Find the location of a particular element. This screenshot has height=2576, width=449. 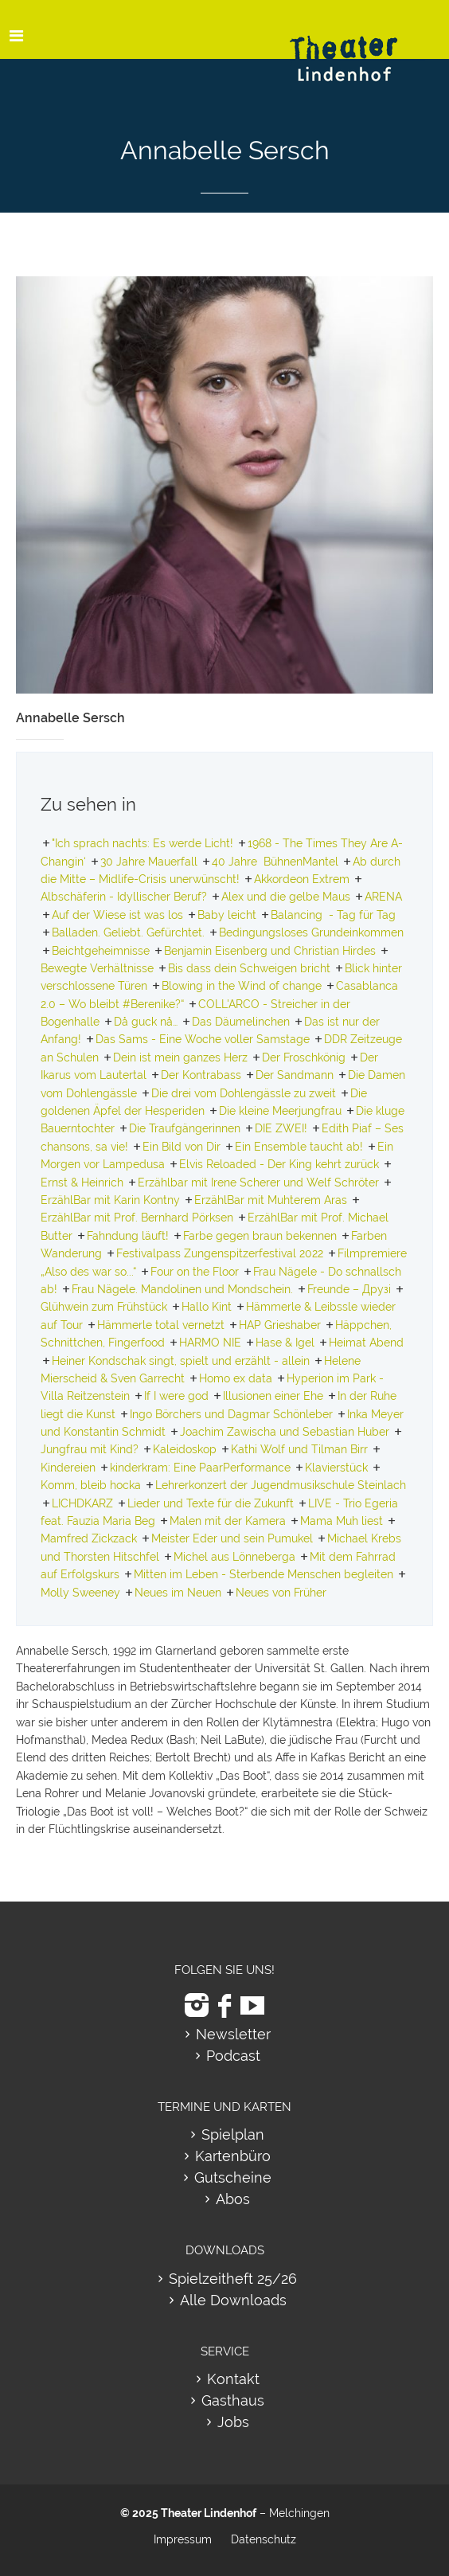

Då guck nå… is located at coordinates (146, 1021).